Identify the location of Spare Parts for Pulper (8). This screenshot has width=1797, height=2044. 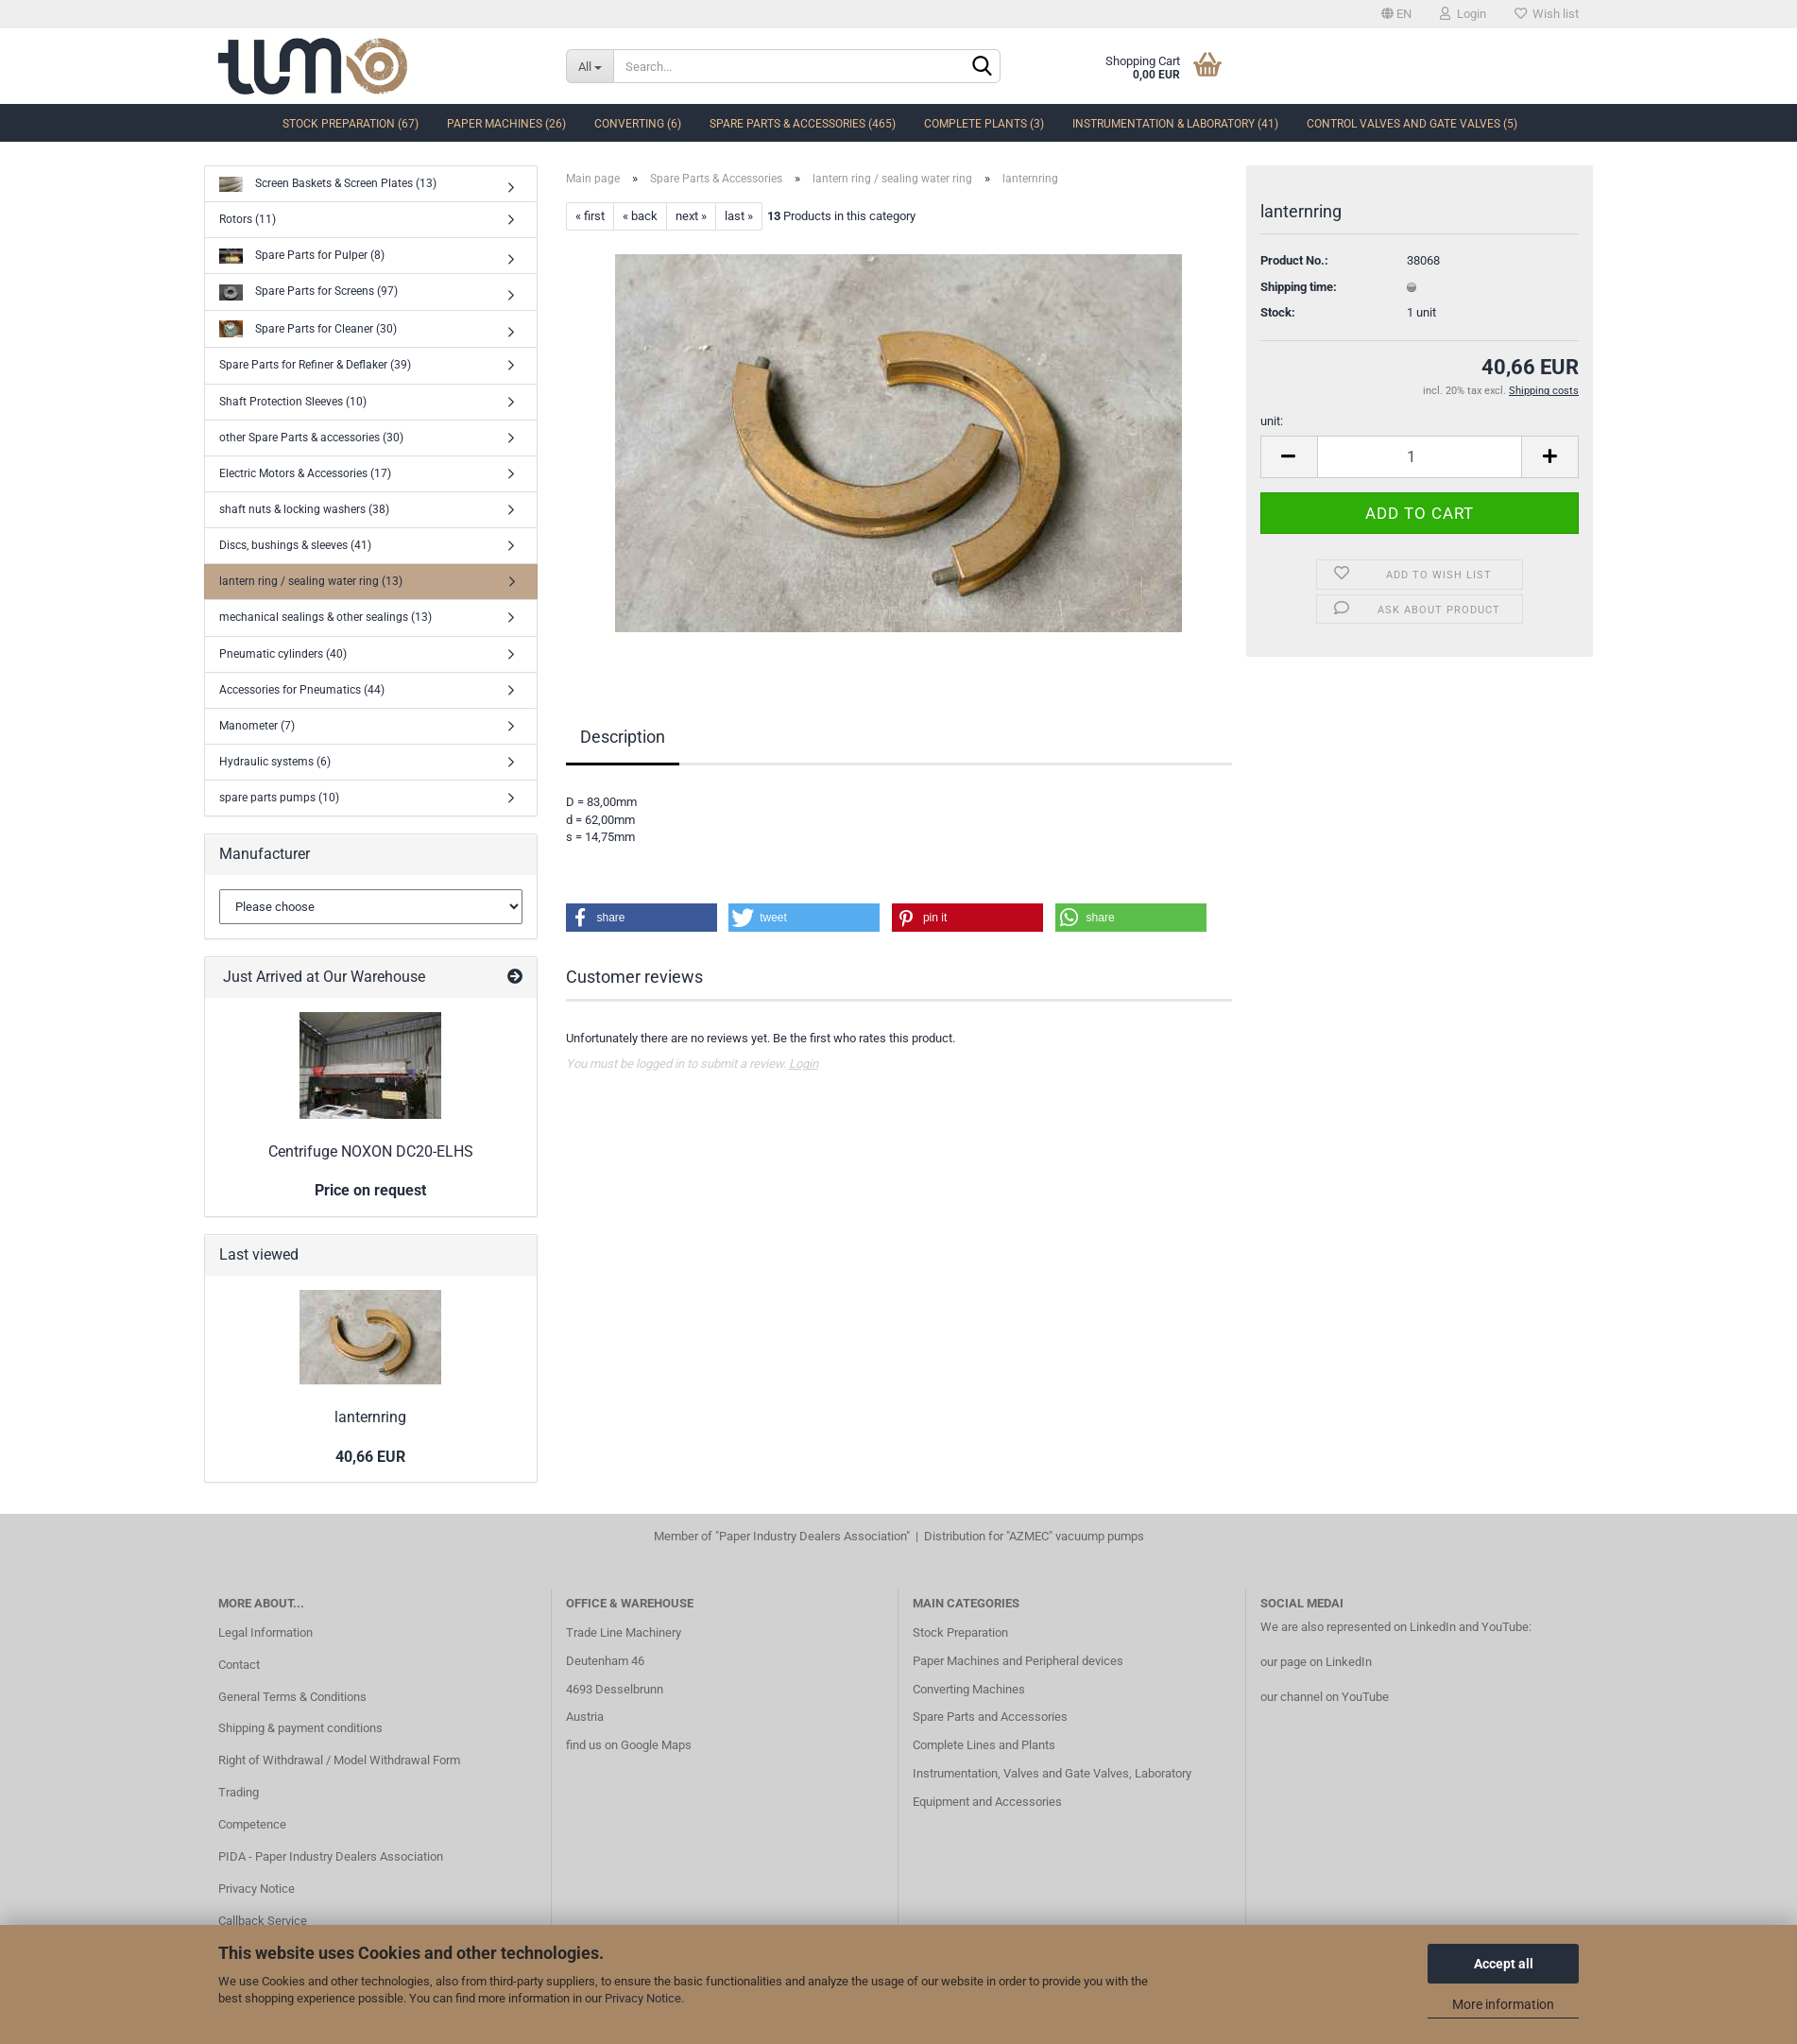
(302, 257).